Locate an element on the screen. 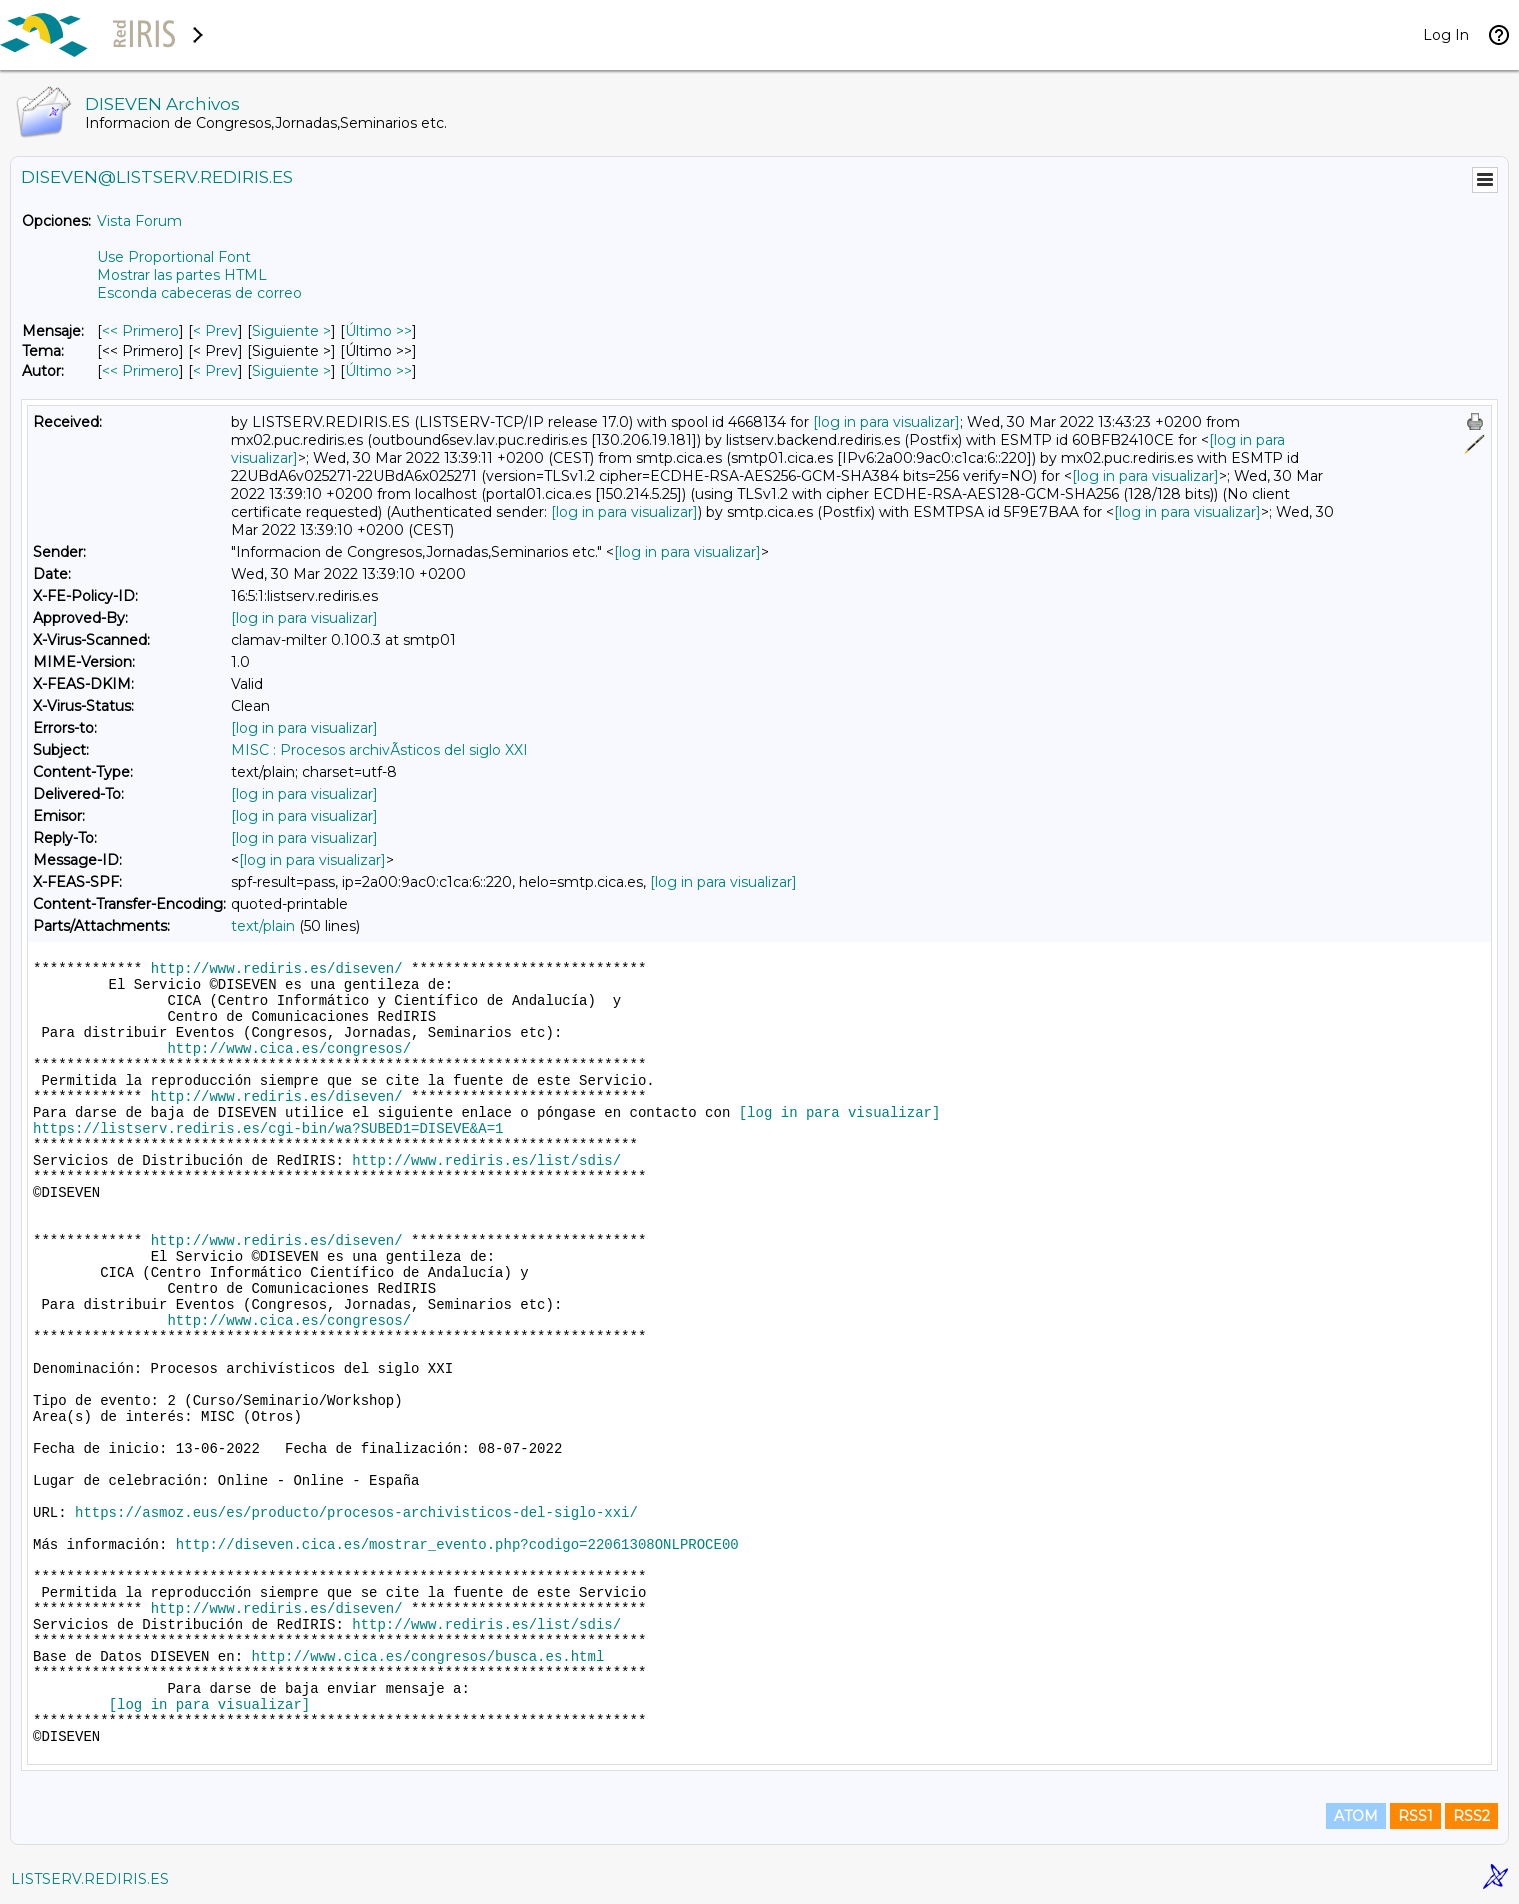 The width and height of the screenshot is (1519, 1904). Siguiente > [Siguiente Mensaje Por Autor] is located at coordinates (291, 371).